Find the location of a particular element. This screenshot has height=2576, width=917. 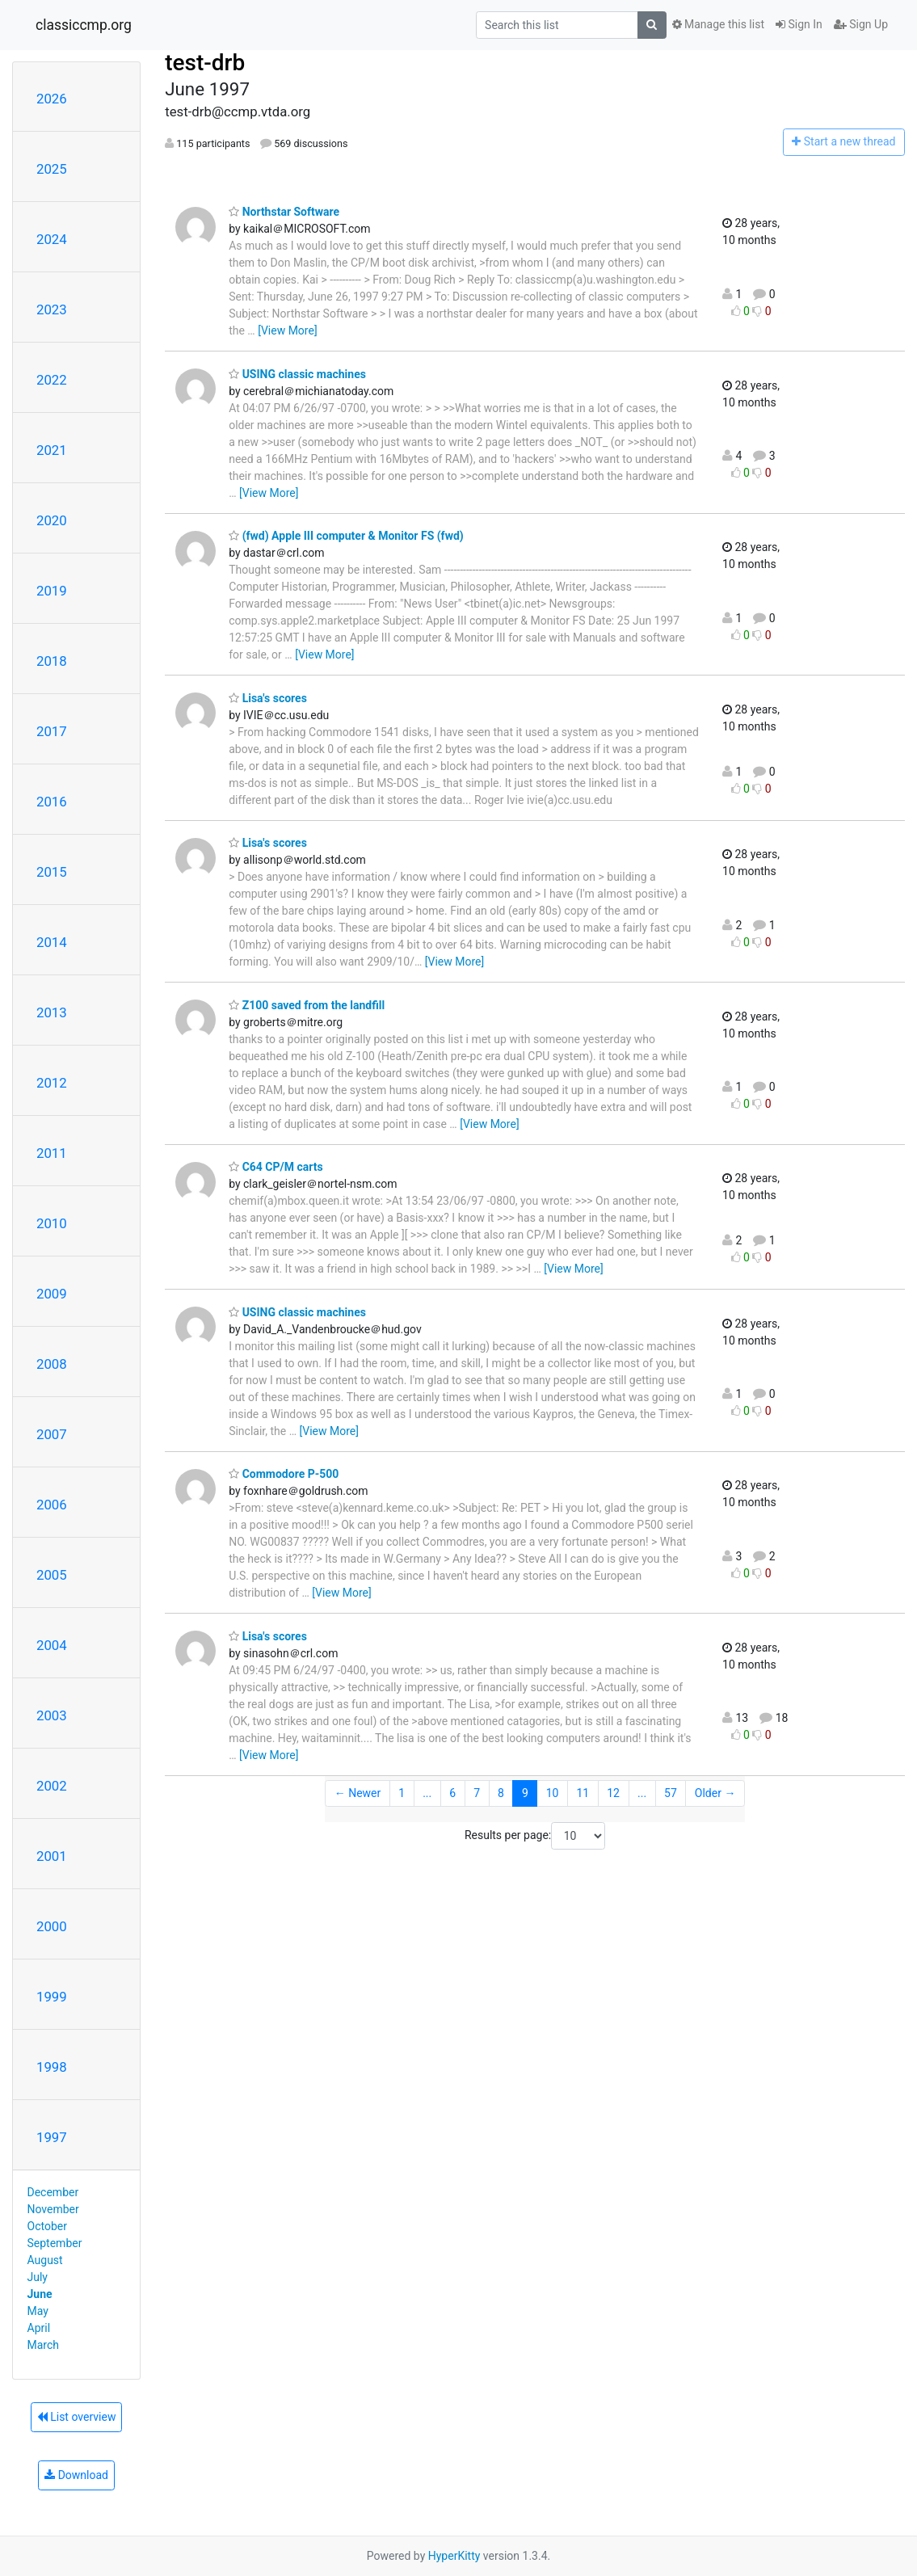

2002 is located at coordinates (51, 1786).